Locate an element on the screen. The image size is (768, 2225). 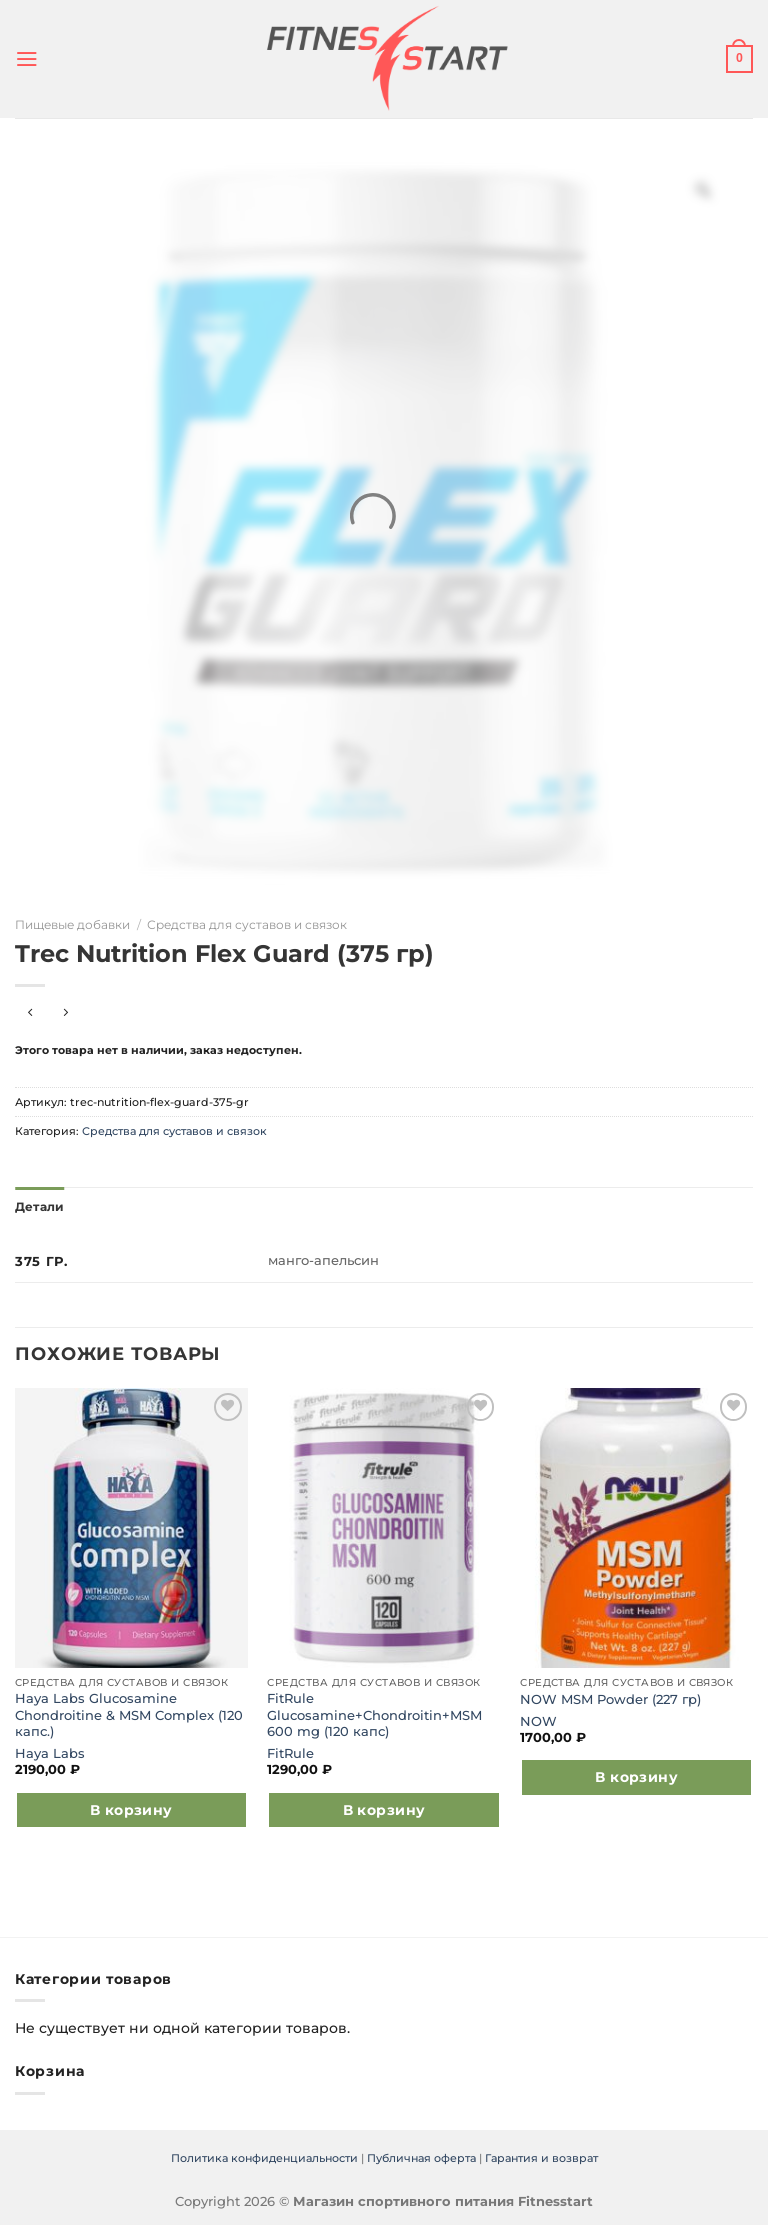
NOW is located at coordinates (538, 1719).